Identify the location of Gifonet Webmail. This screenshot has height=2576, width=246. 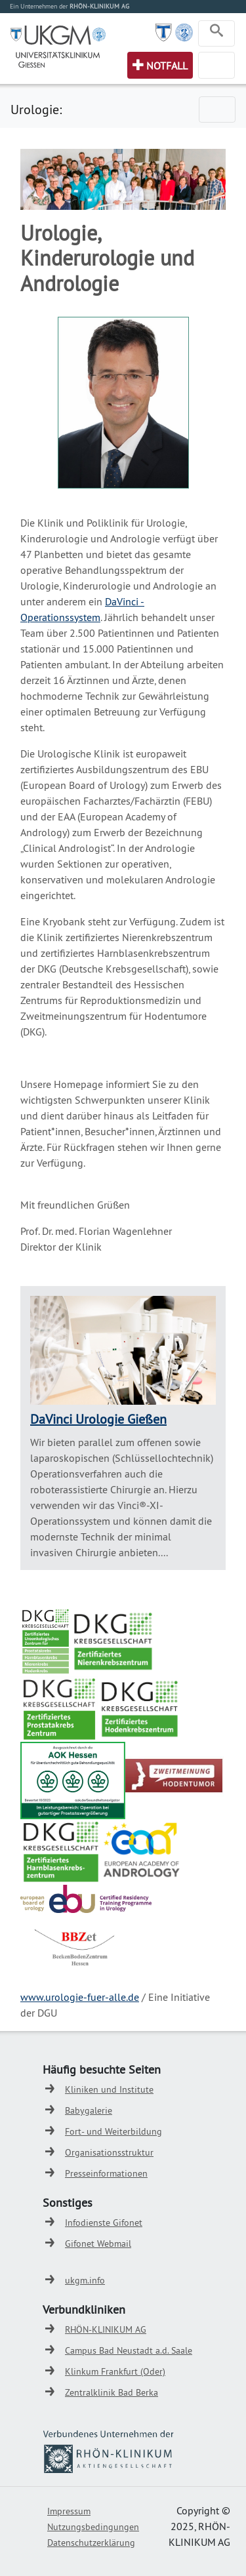
(98, 2243).